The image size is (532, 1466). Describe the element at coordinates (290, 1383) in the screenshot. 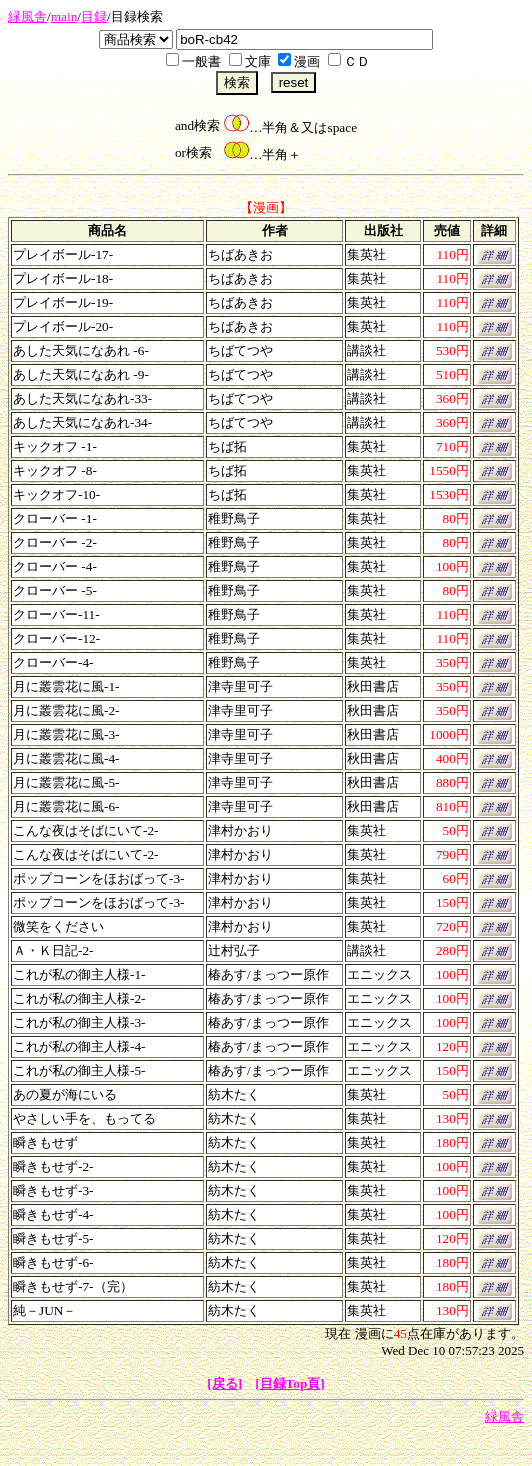

I see `[目録Top頁]` at that location.